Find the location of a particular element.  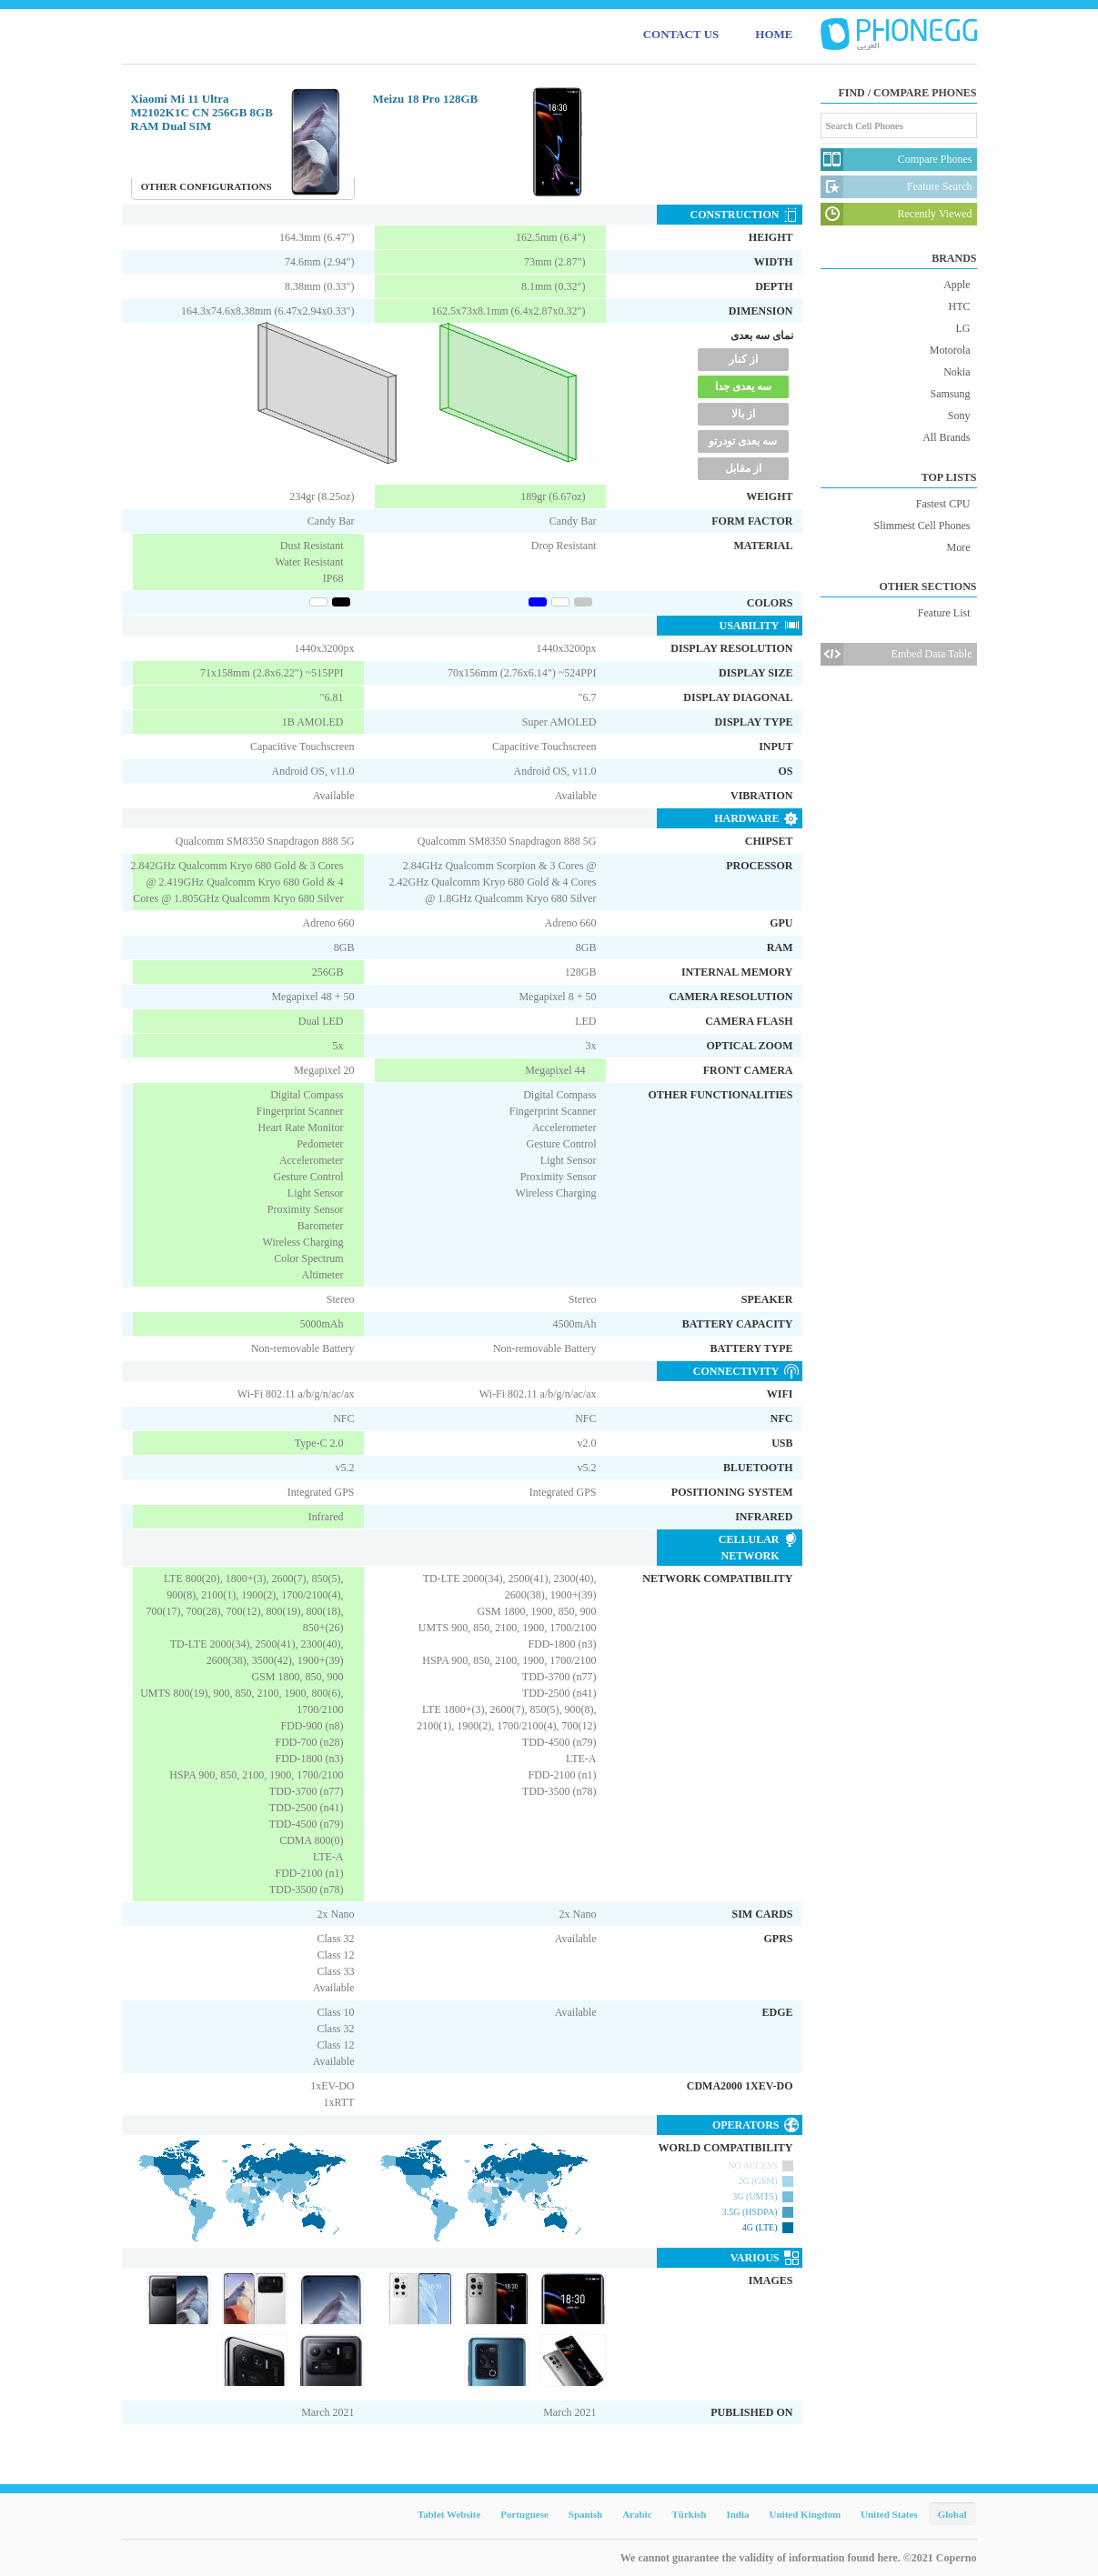

Spanish is located at coordinates (585, 2514).